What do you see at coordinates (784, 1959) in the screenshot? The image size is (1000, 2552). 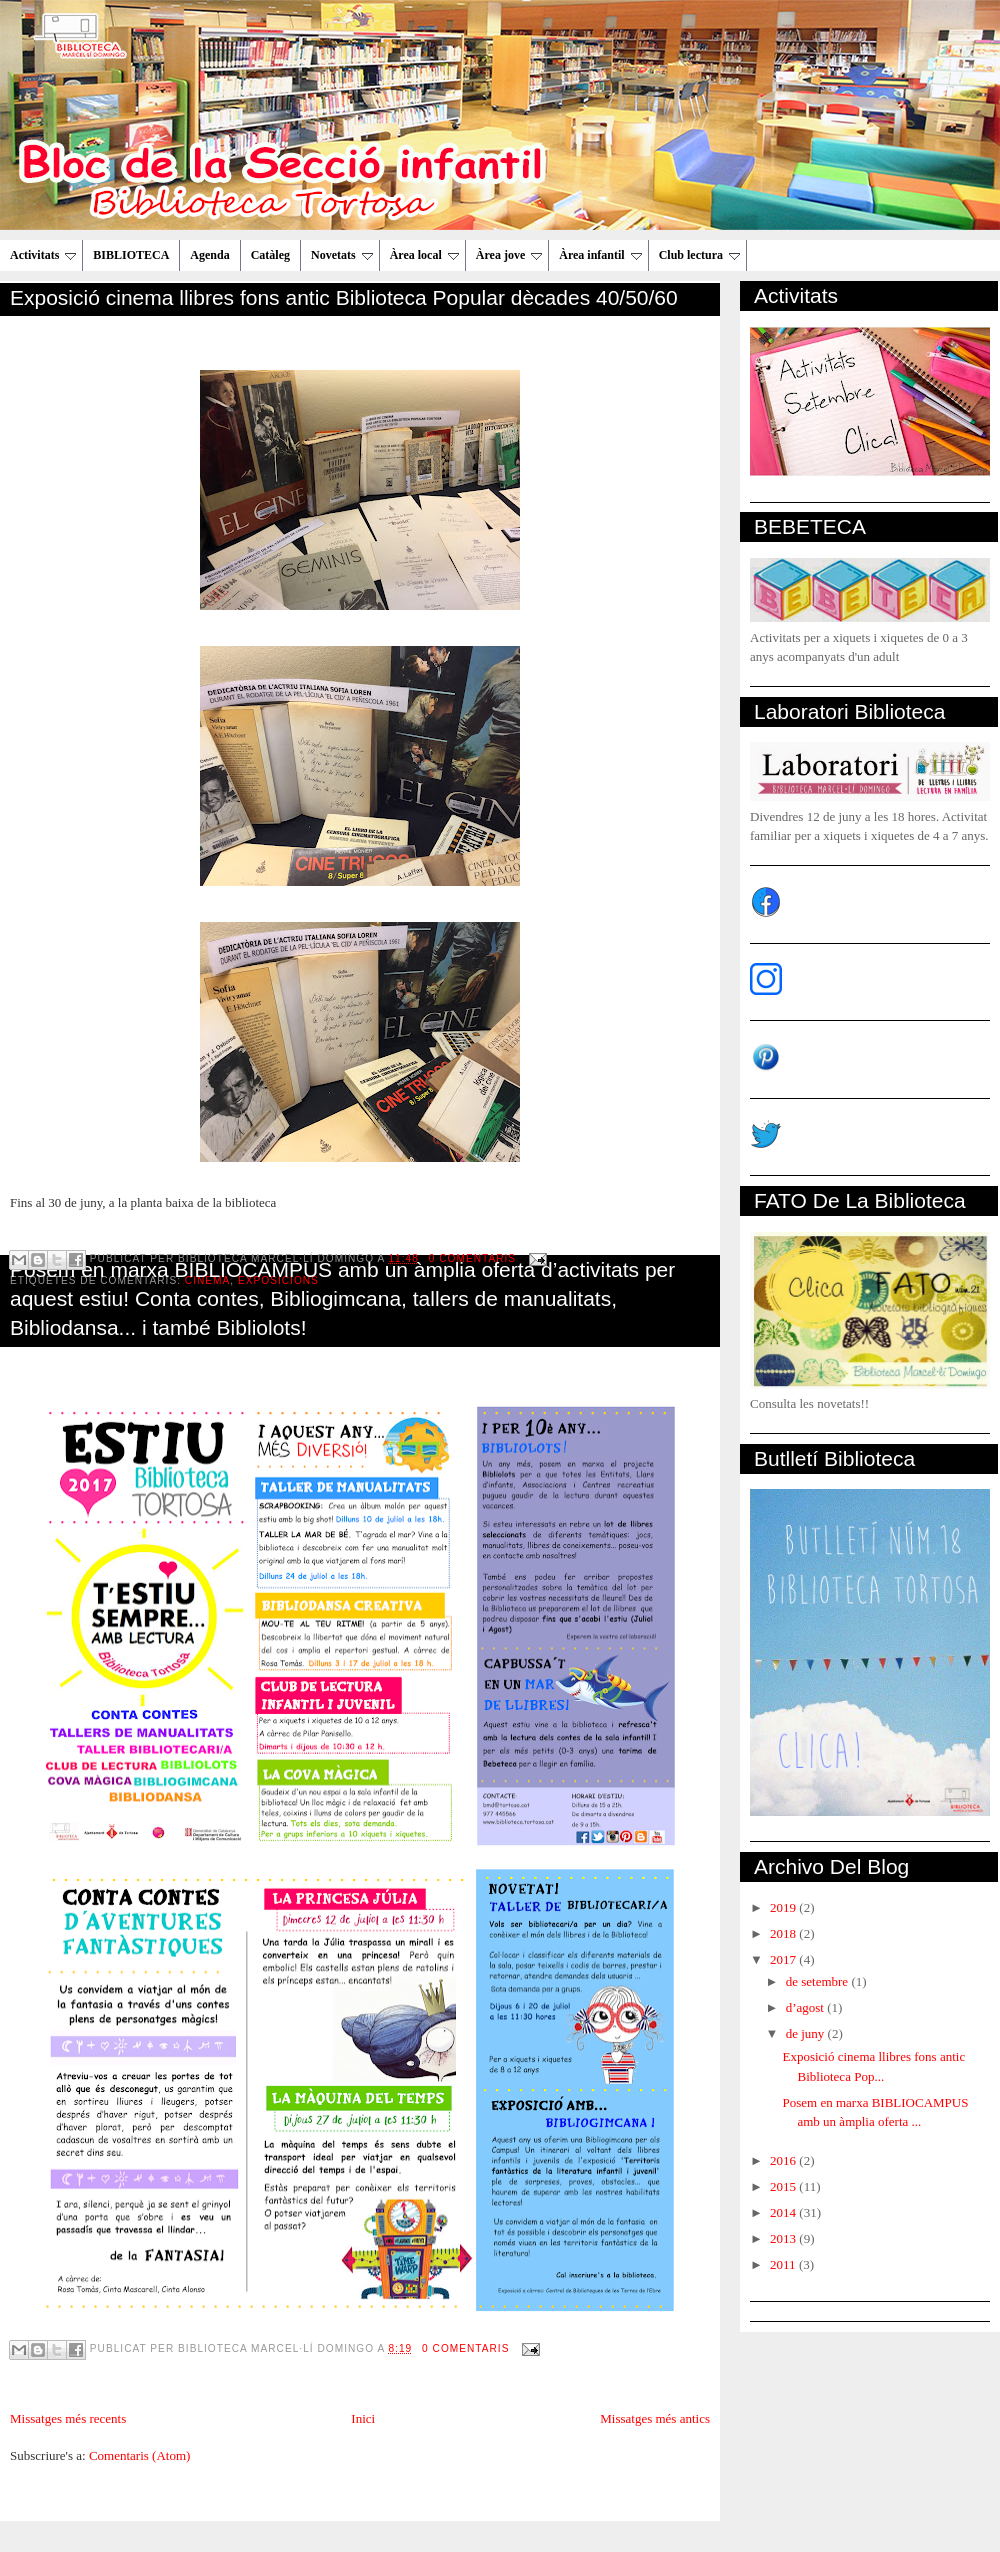 I see `2017` at bounding box center [784, 1959].